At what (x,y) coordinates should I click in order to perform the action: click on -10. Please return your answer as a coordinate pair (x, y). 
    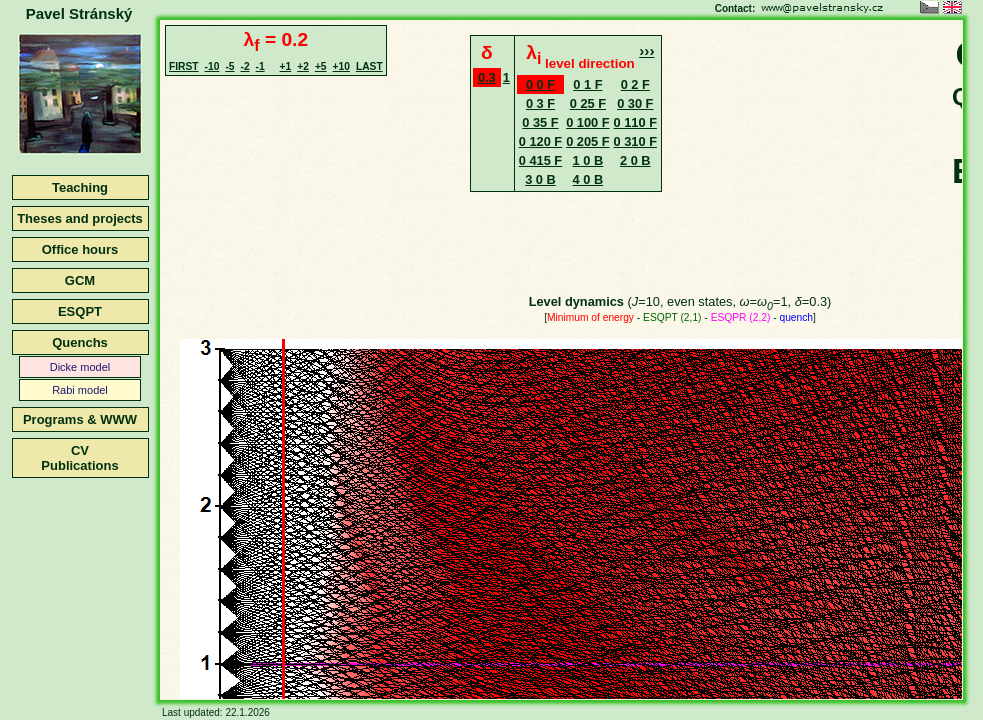
    Looking at the image, I should click on (212, 66).